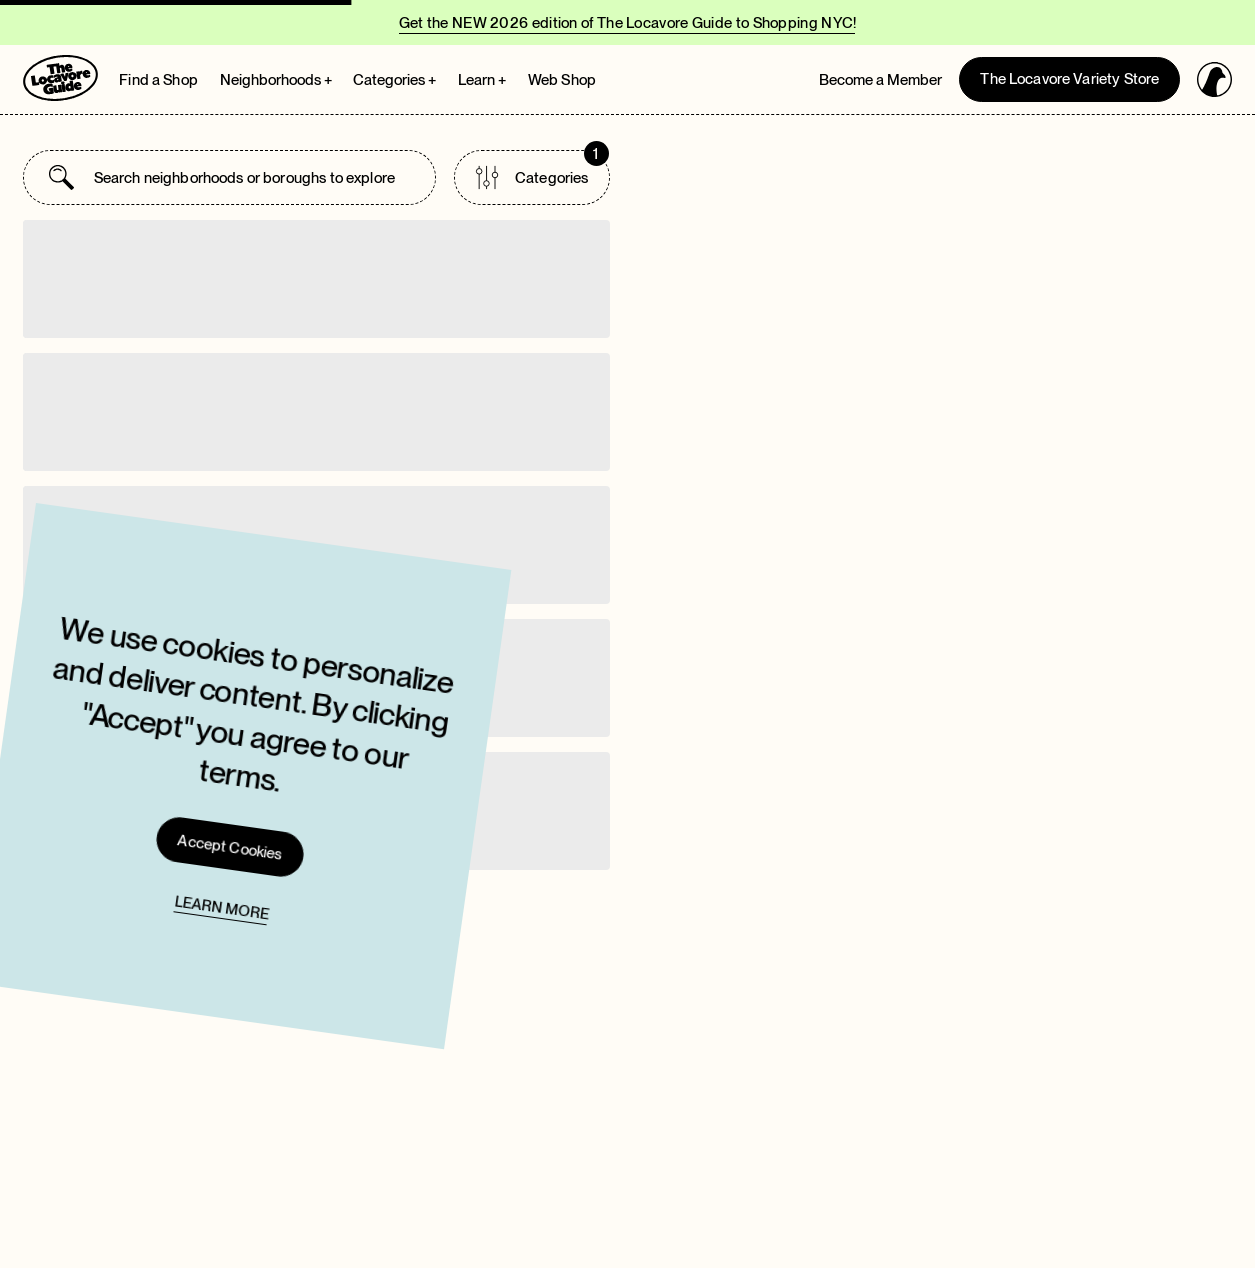  What do you see at coordinates (1069, 79) in the screenshot?
I see `The Locavore Variety Store` at bounding box center [1069, 79].